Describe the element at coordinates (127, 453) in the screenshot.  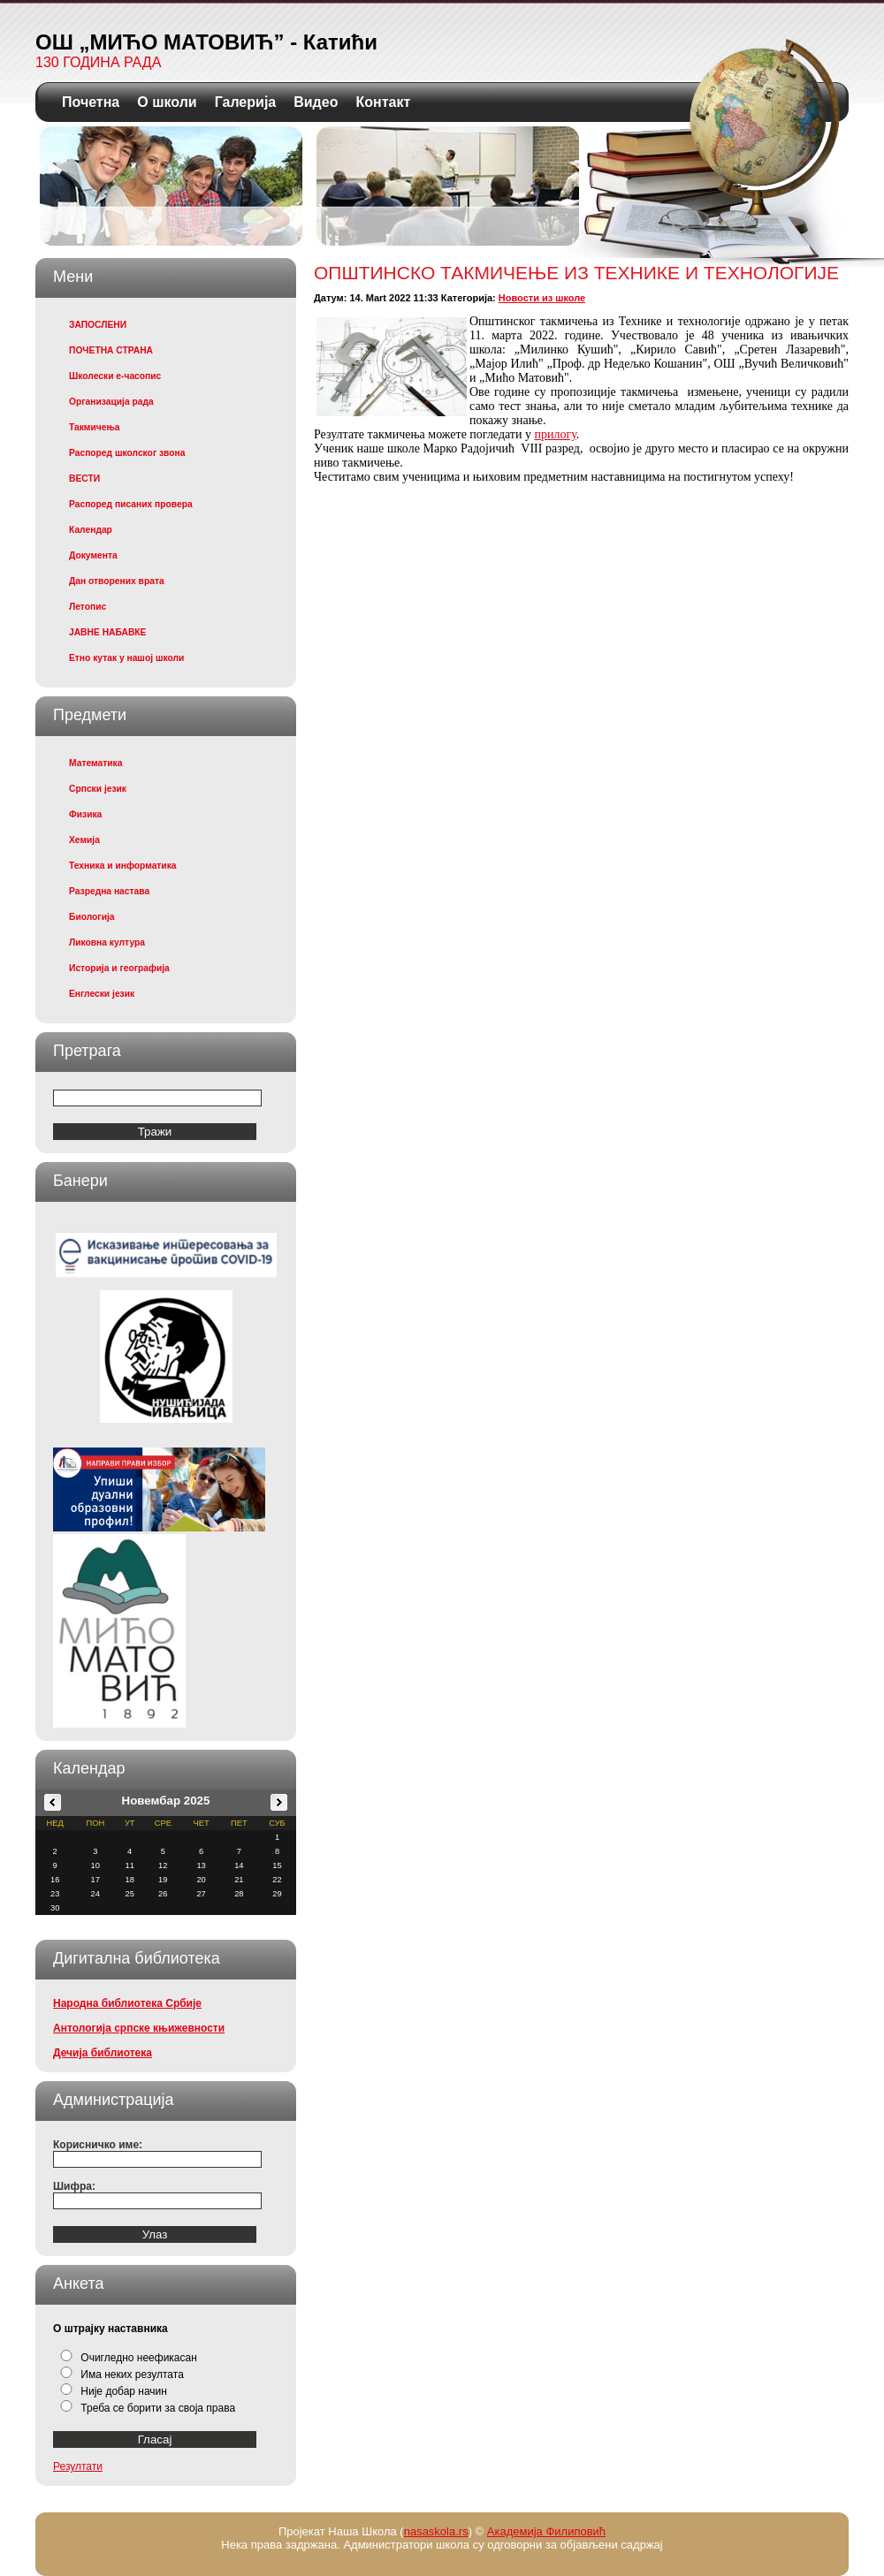
I see `Распоред школског звона` at that location.